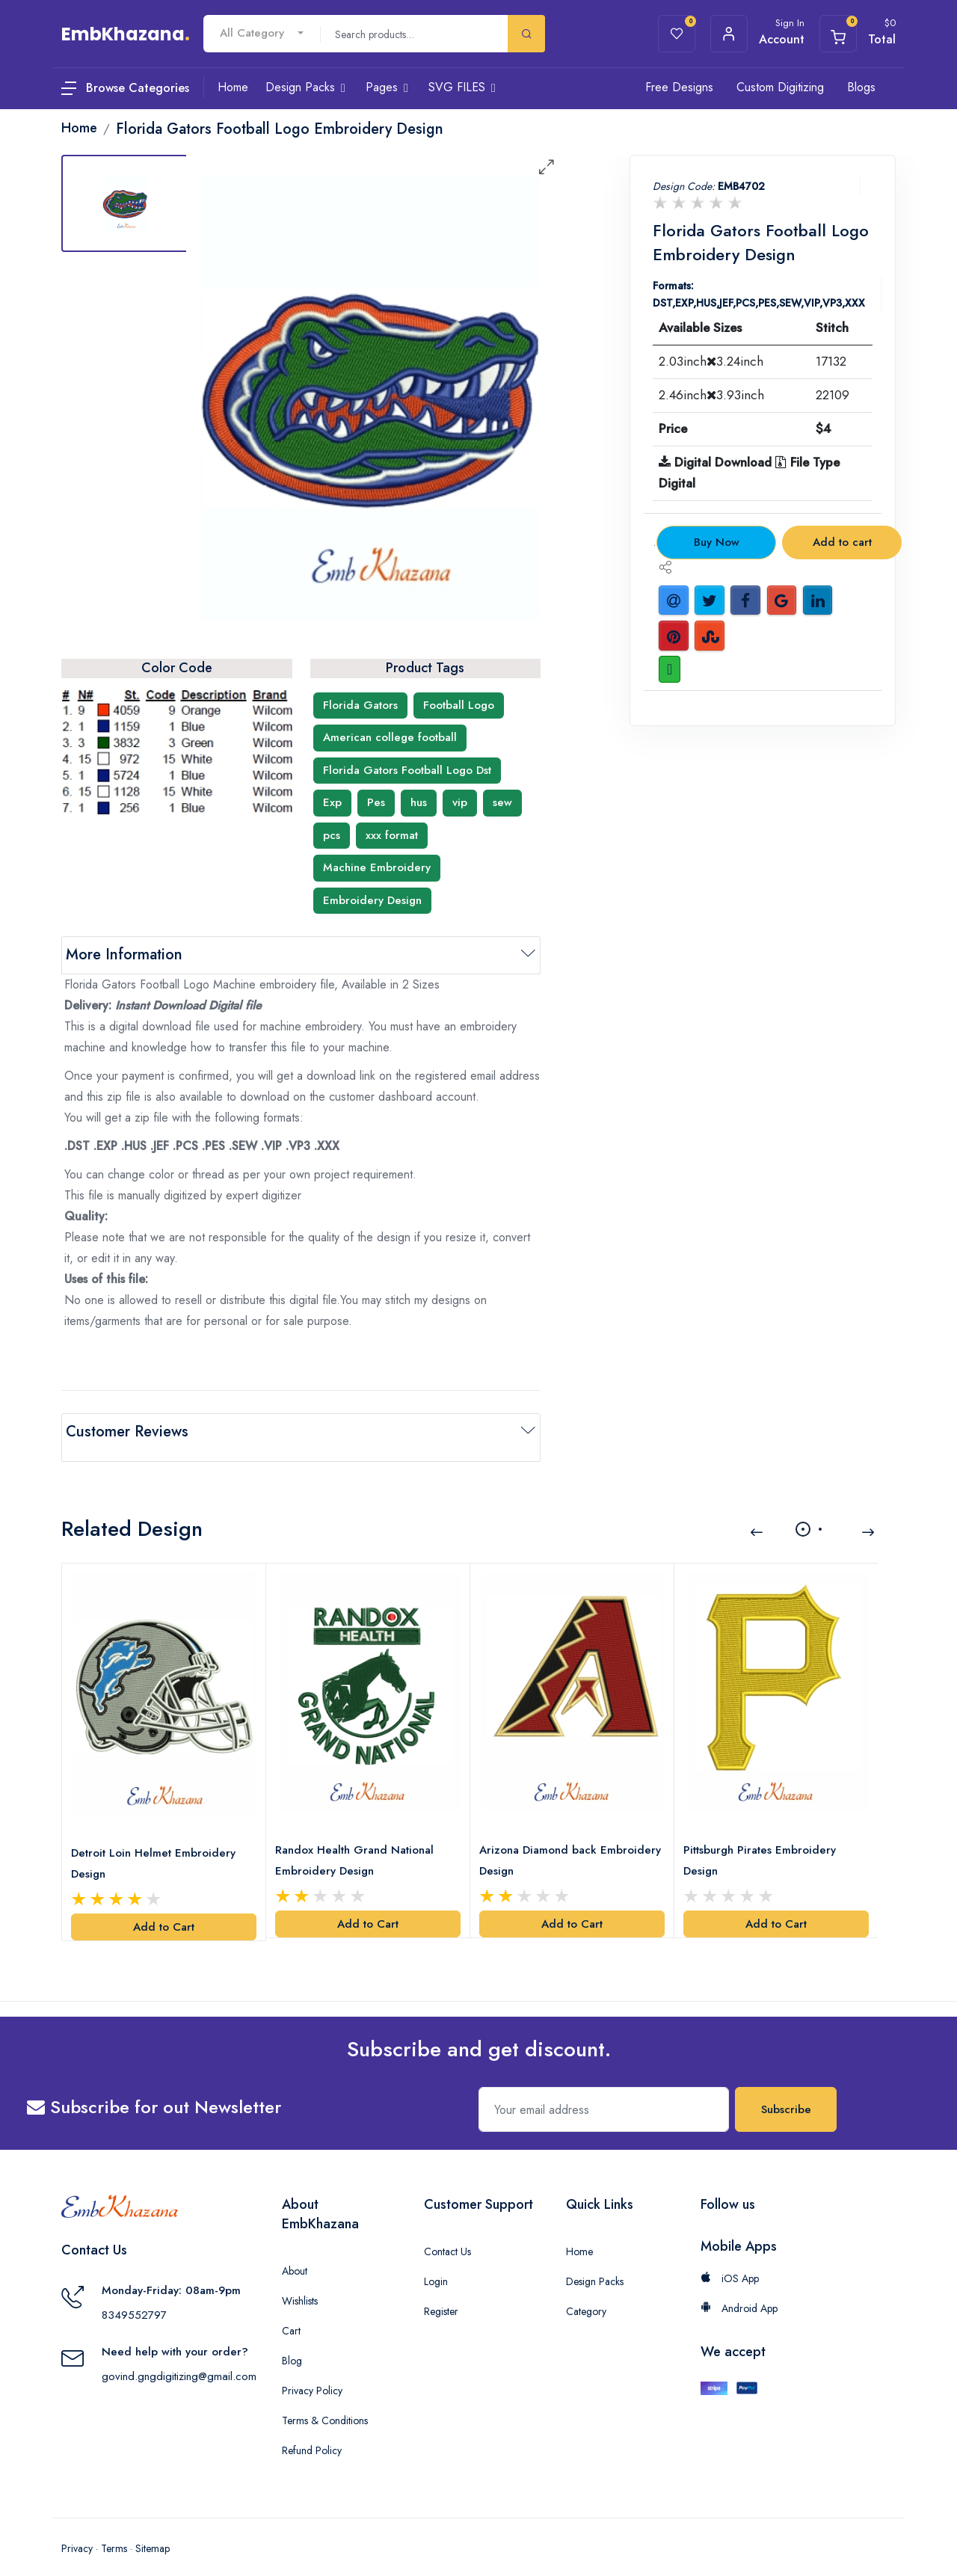 The image size is (957, 2576). Describe the element at coordinates (77, 2531) in the screenshot. I see `Privacy` at that location.